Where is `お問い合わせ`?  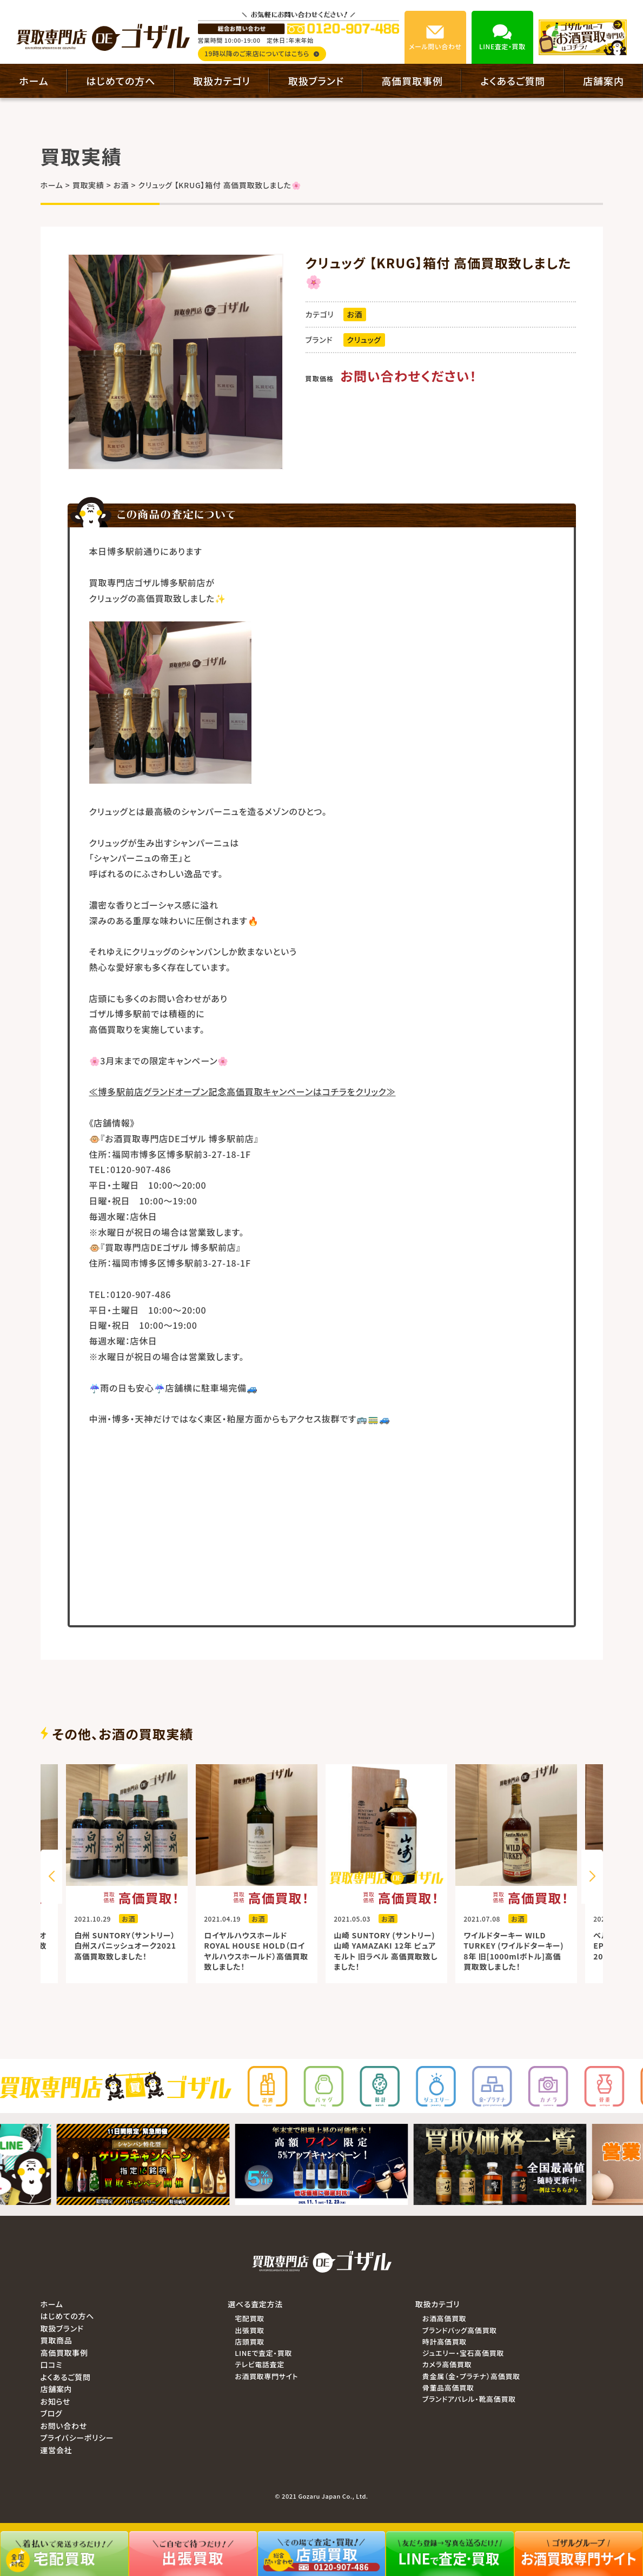 お問い合わせ is located at coordinates (64, 2425).